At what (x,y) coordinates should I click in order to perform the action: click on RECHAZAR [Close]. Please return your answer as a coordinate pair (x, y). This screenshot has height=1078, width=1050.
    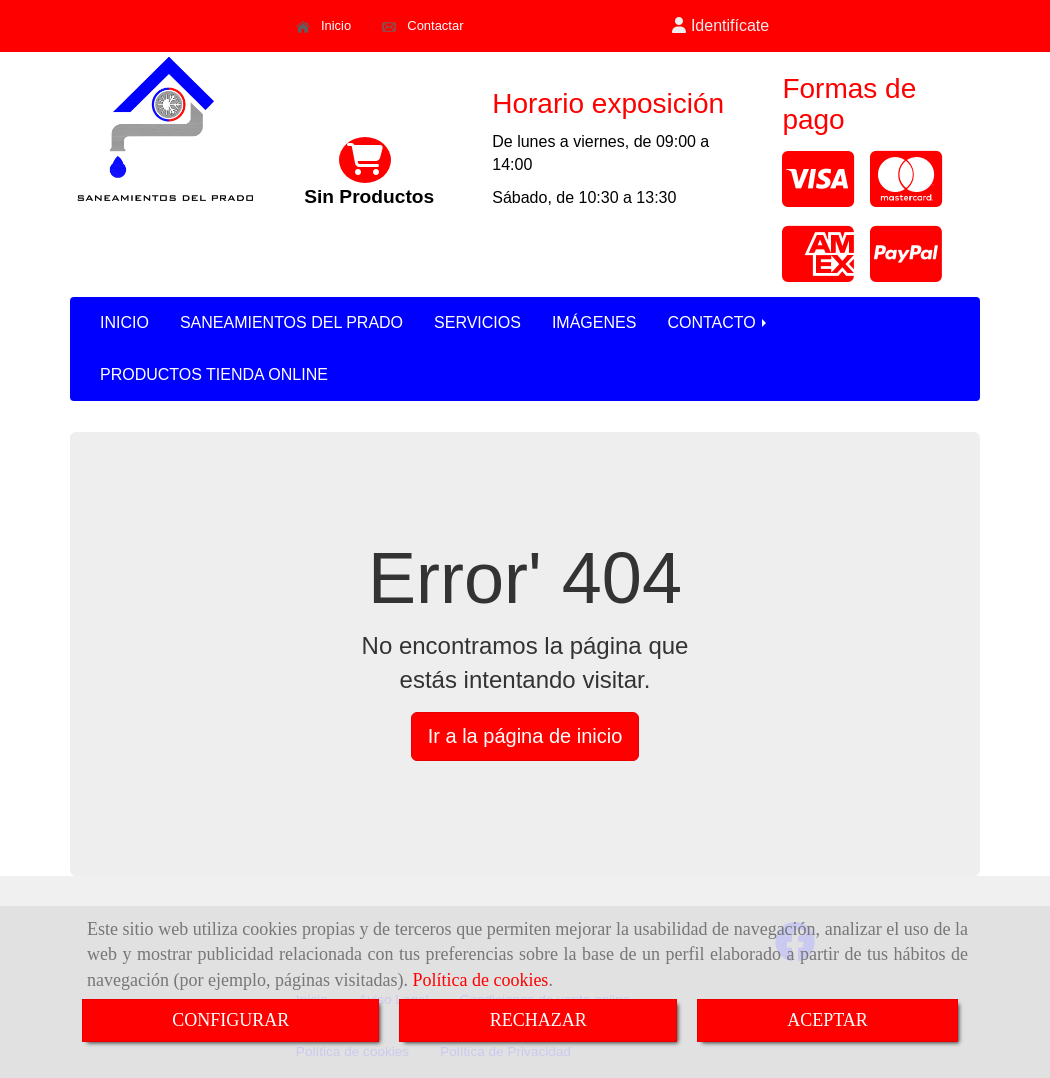
    Looking at the image, I should click on (538, 1020).